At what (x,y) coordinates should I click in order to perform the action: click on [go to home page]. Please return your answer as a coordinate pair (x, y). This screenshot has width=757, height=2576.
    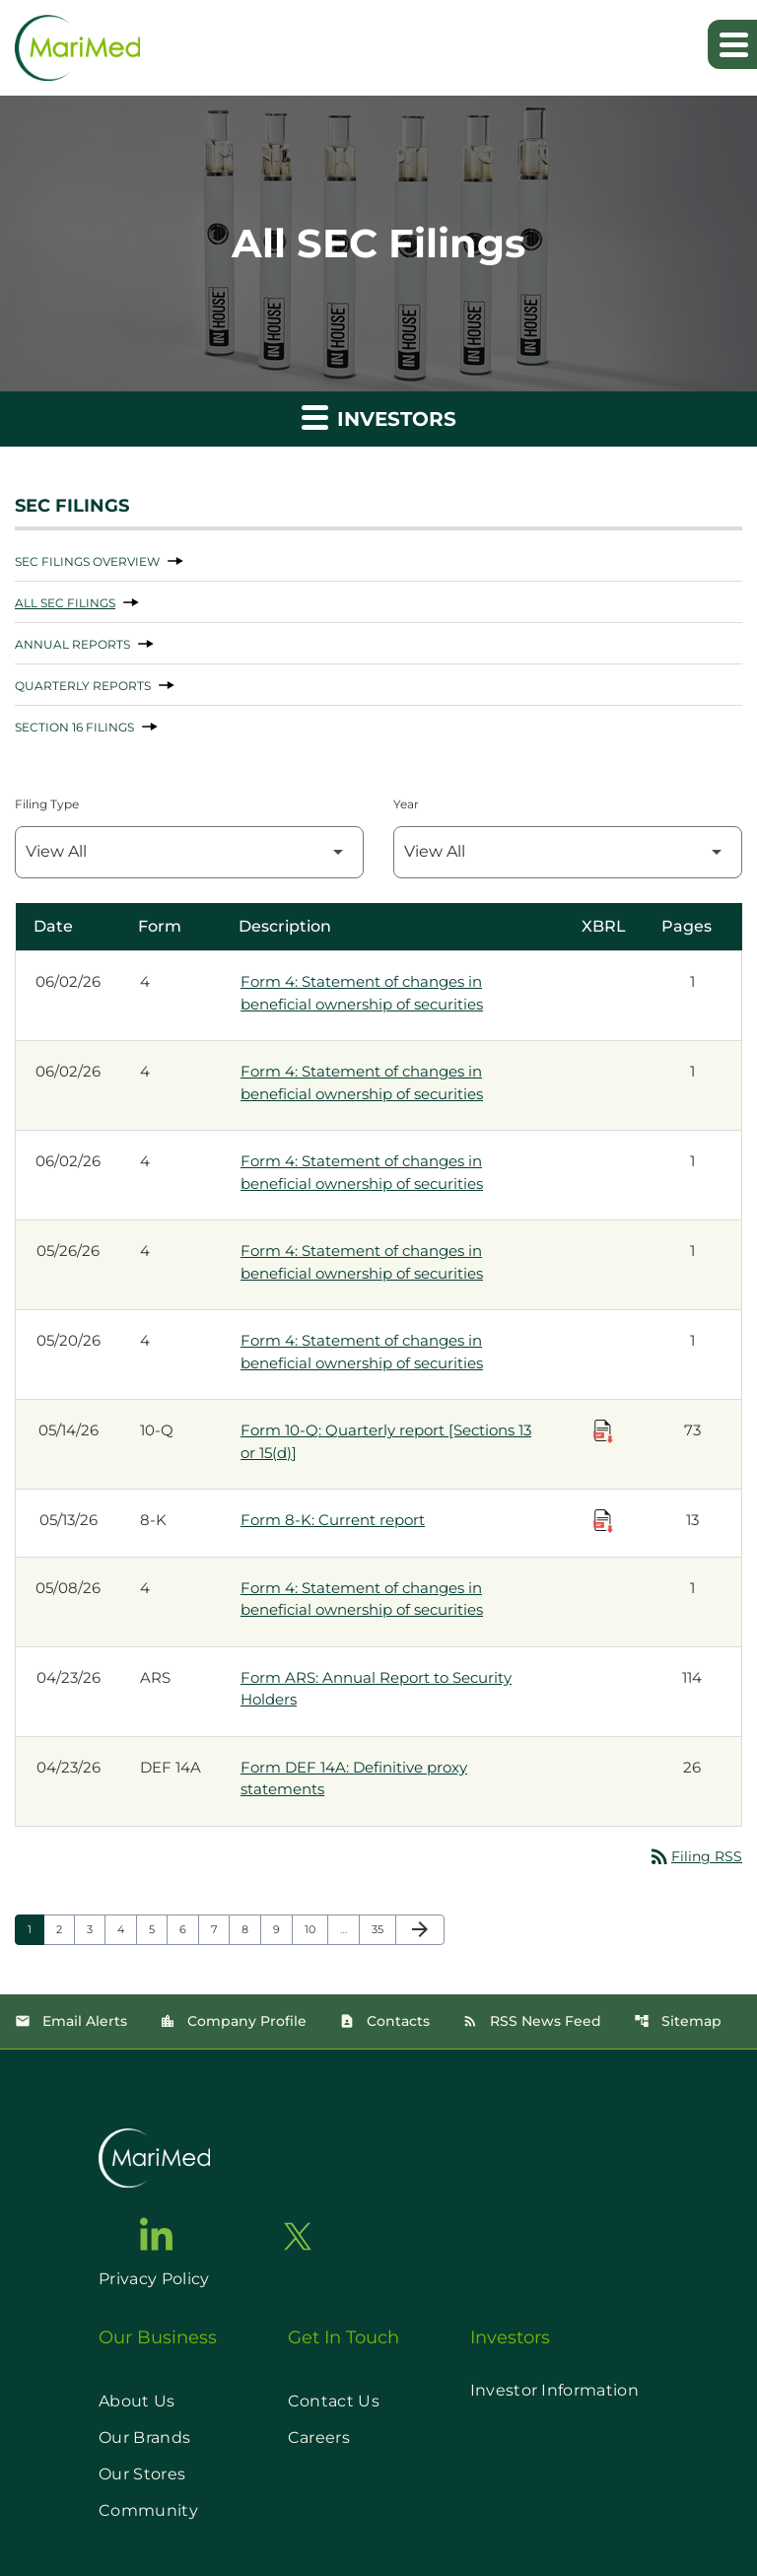
    Looking at the image, I should click on (154, 2157).